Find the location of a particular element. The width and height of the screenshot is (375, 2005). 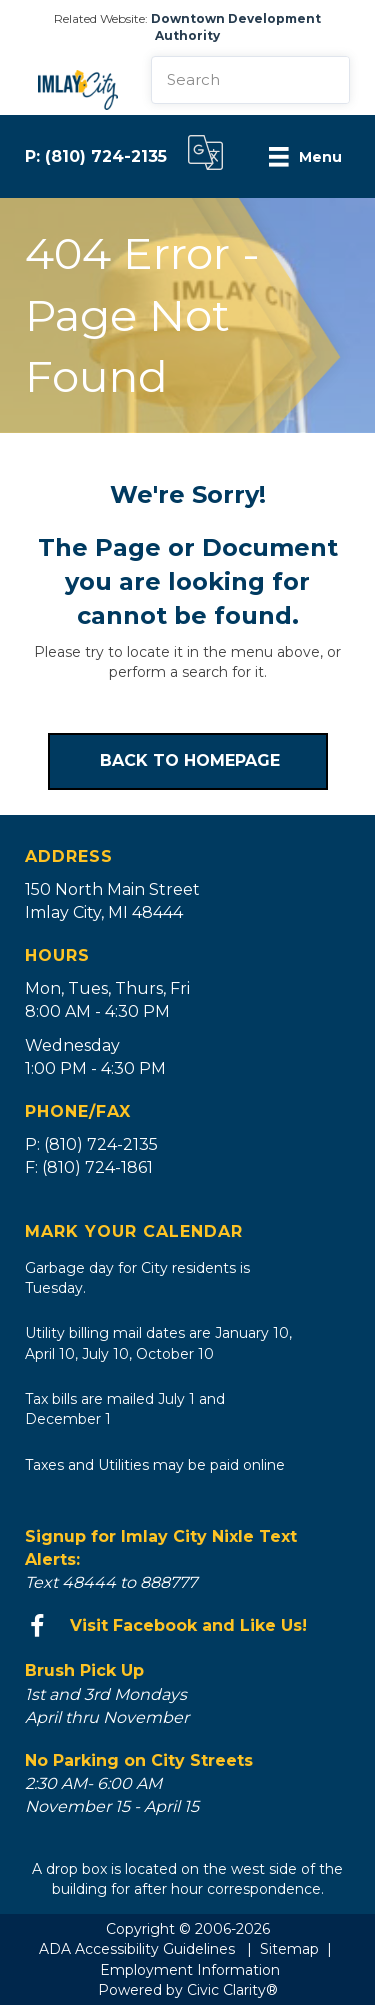

Employment Information is located at coordinates (190, 1970).